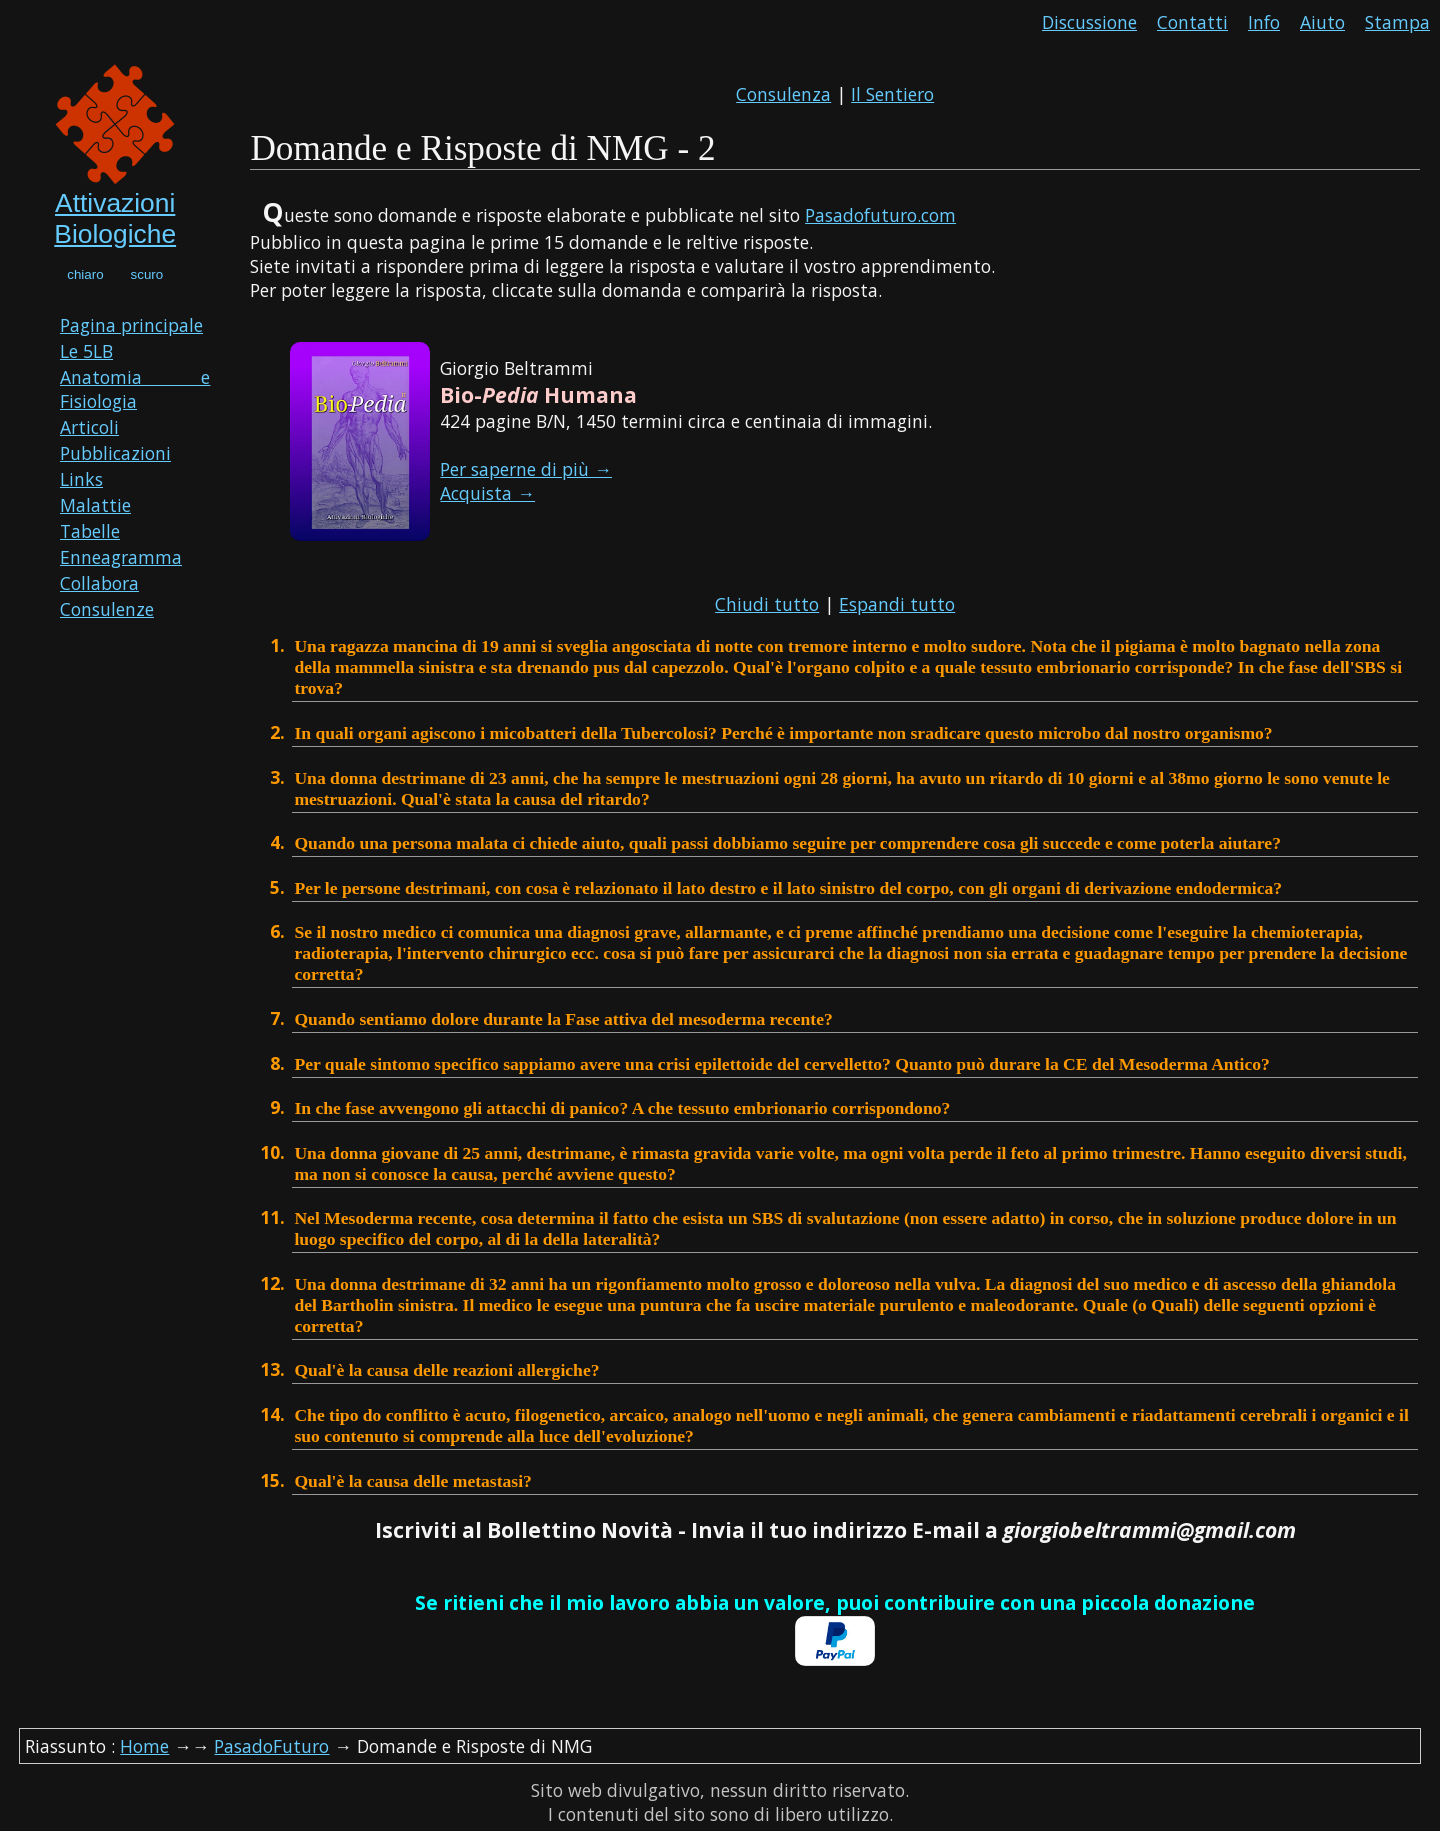 This screenshot has height=1831, width=1440. I want to click on Le 5LB, so click(86, 351).